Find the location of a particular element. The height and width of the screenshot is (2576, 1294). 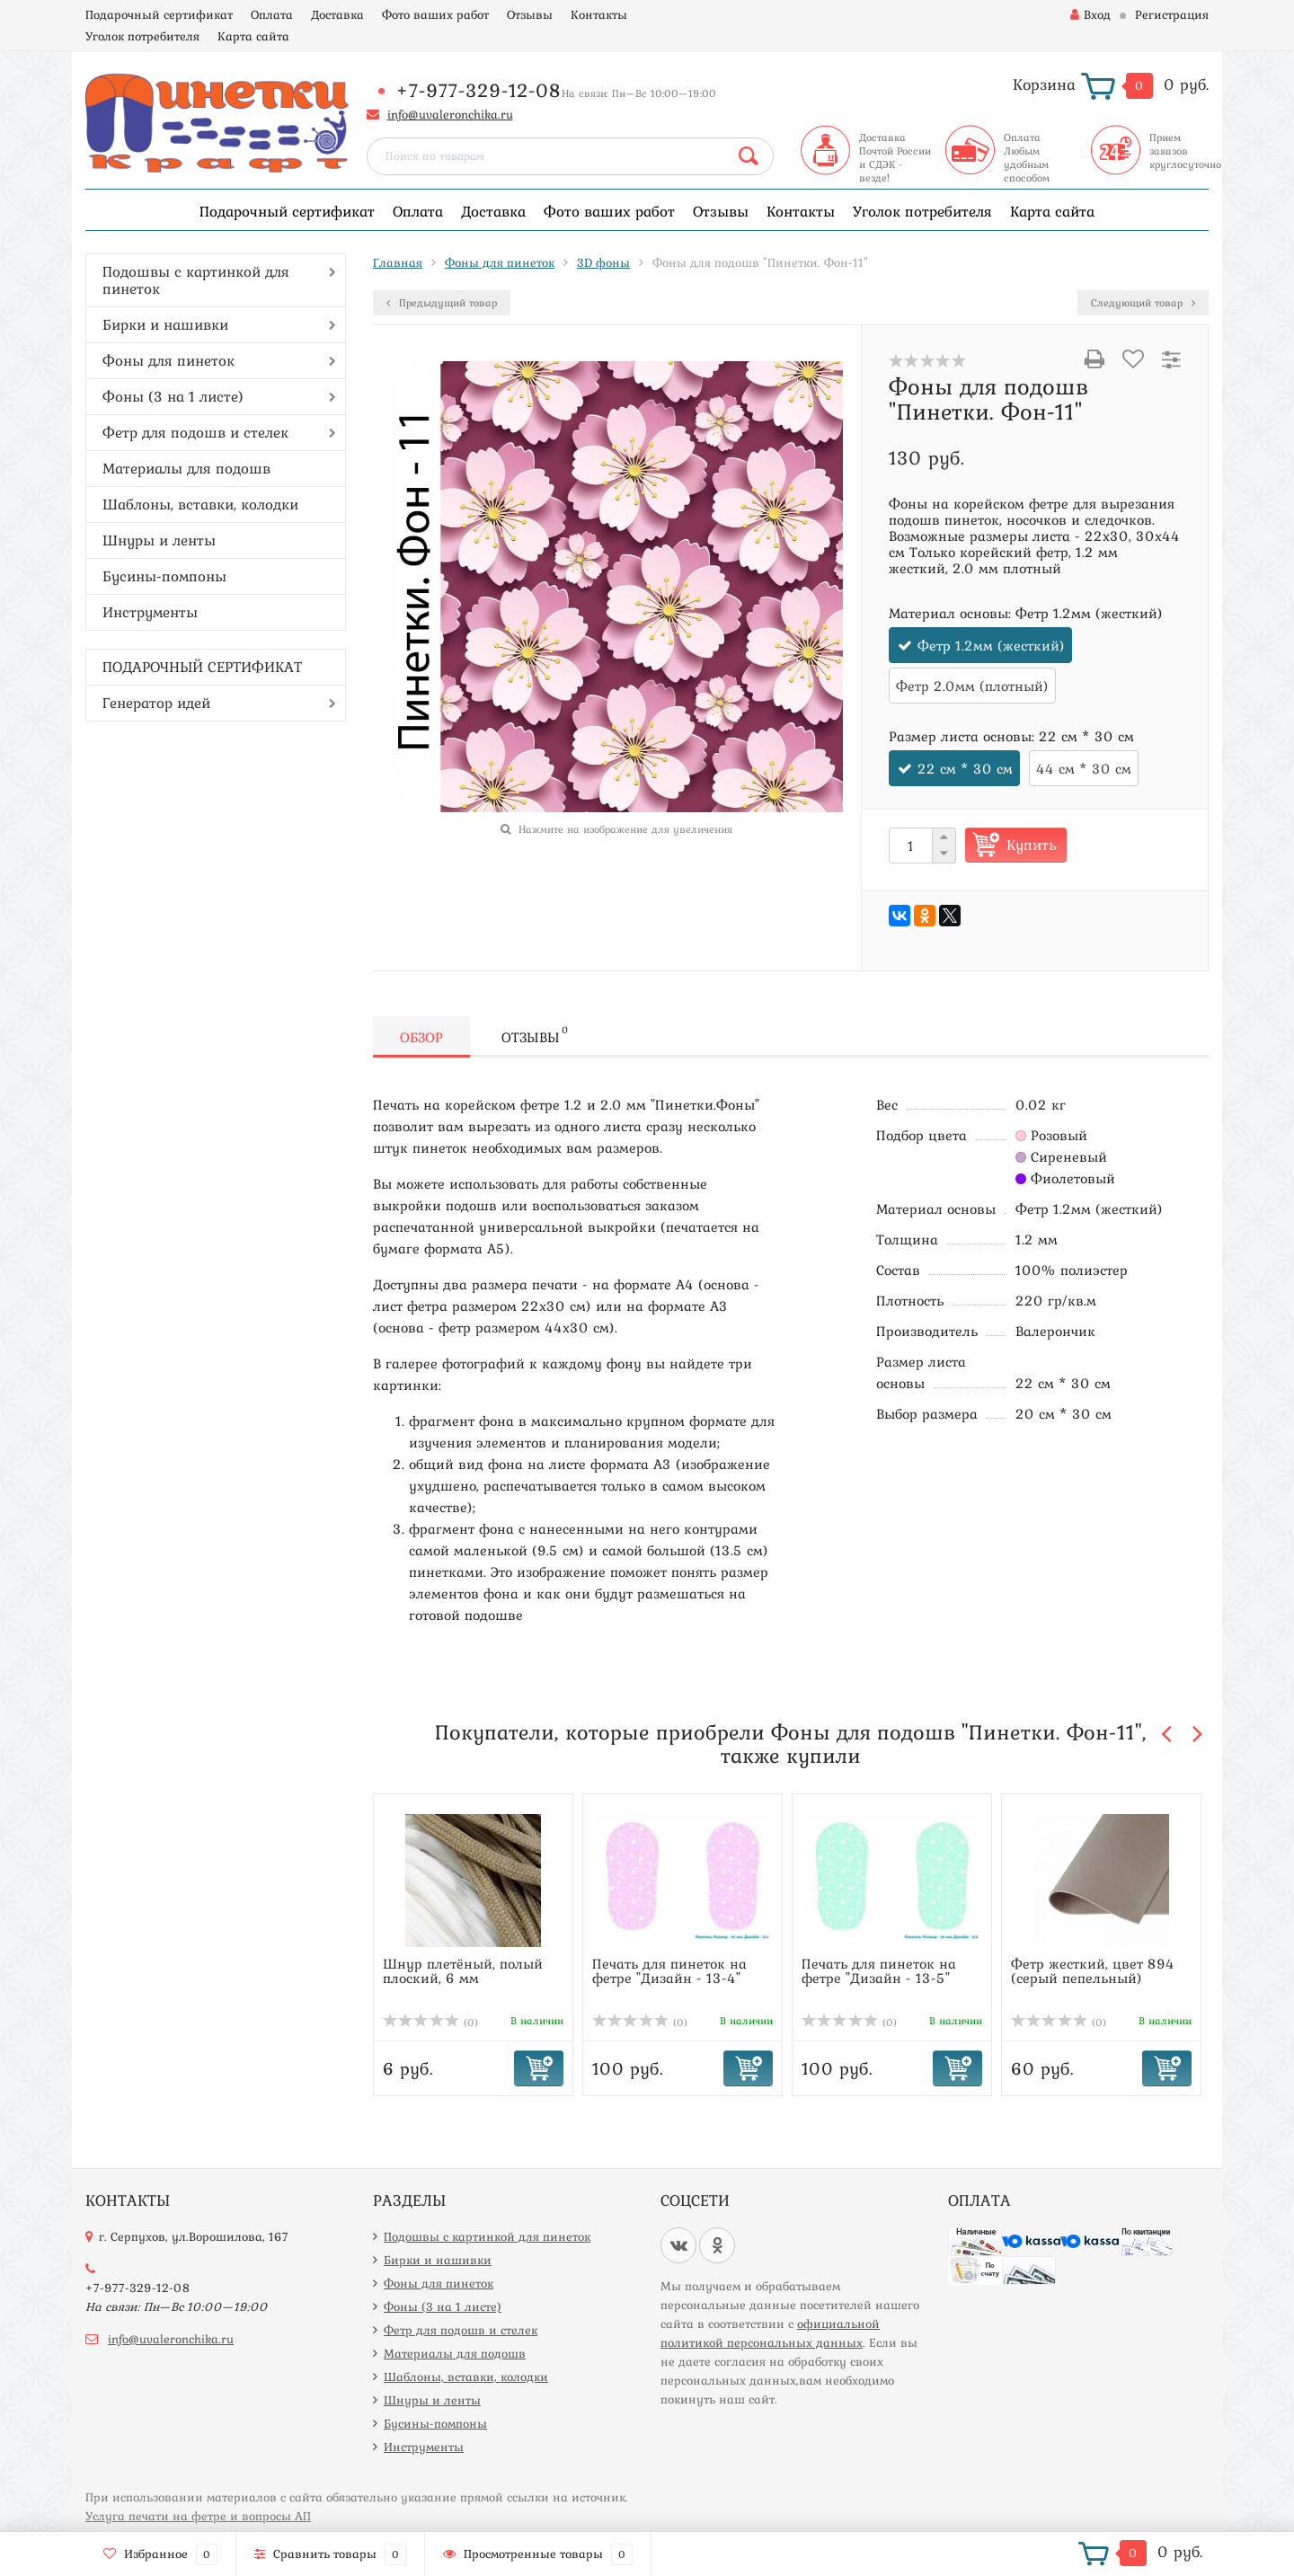

ПОДАРОЧНЫЙ СЕРТИФИКАТ is located at coordinates (202, 666).